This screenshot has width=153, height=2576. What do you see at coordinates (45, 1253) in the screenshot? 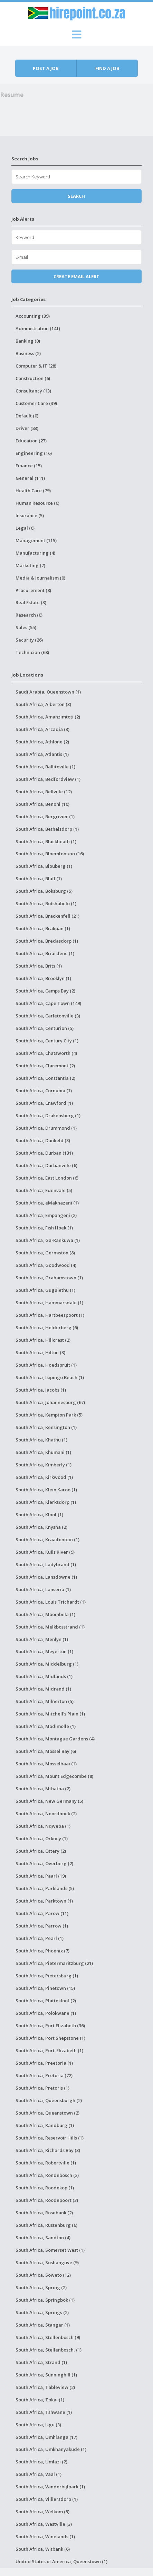
I see `South Africa, Germiston (8)` at bounding box center [45, 1253].